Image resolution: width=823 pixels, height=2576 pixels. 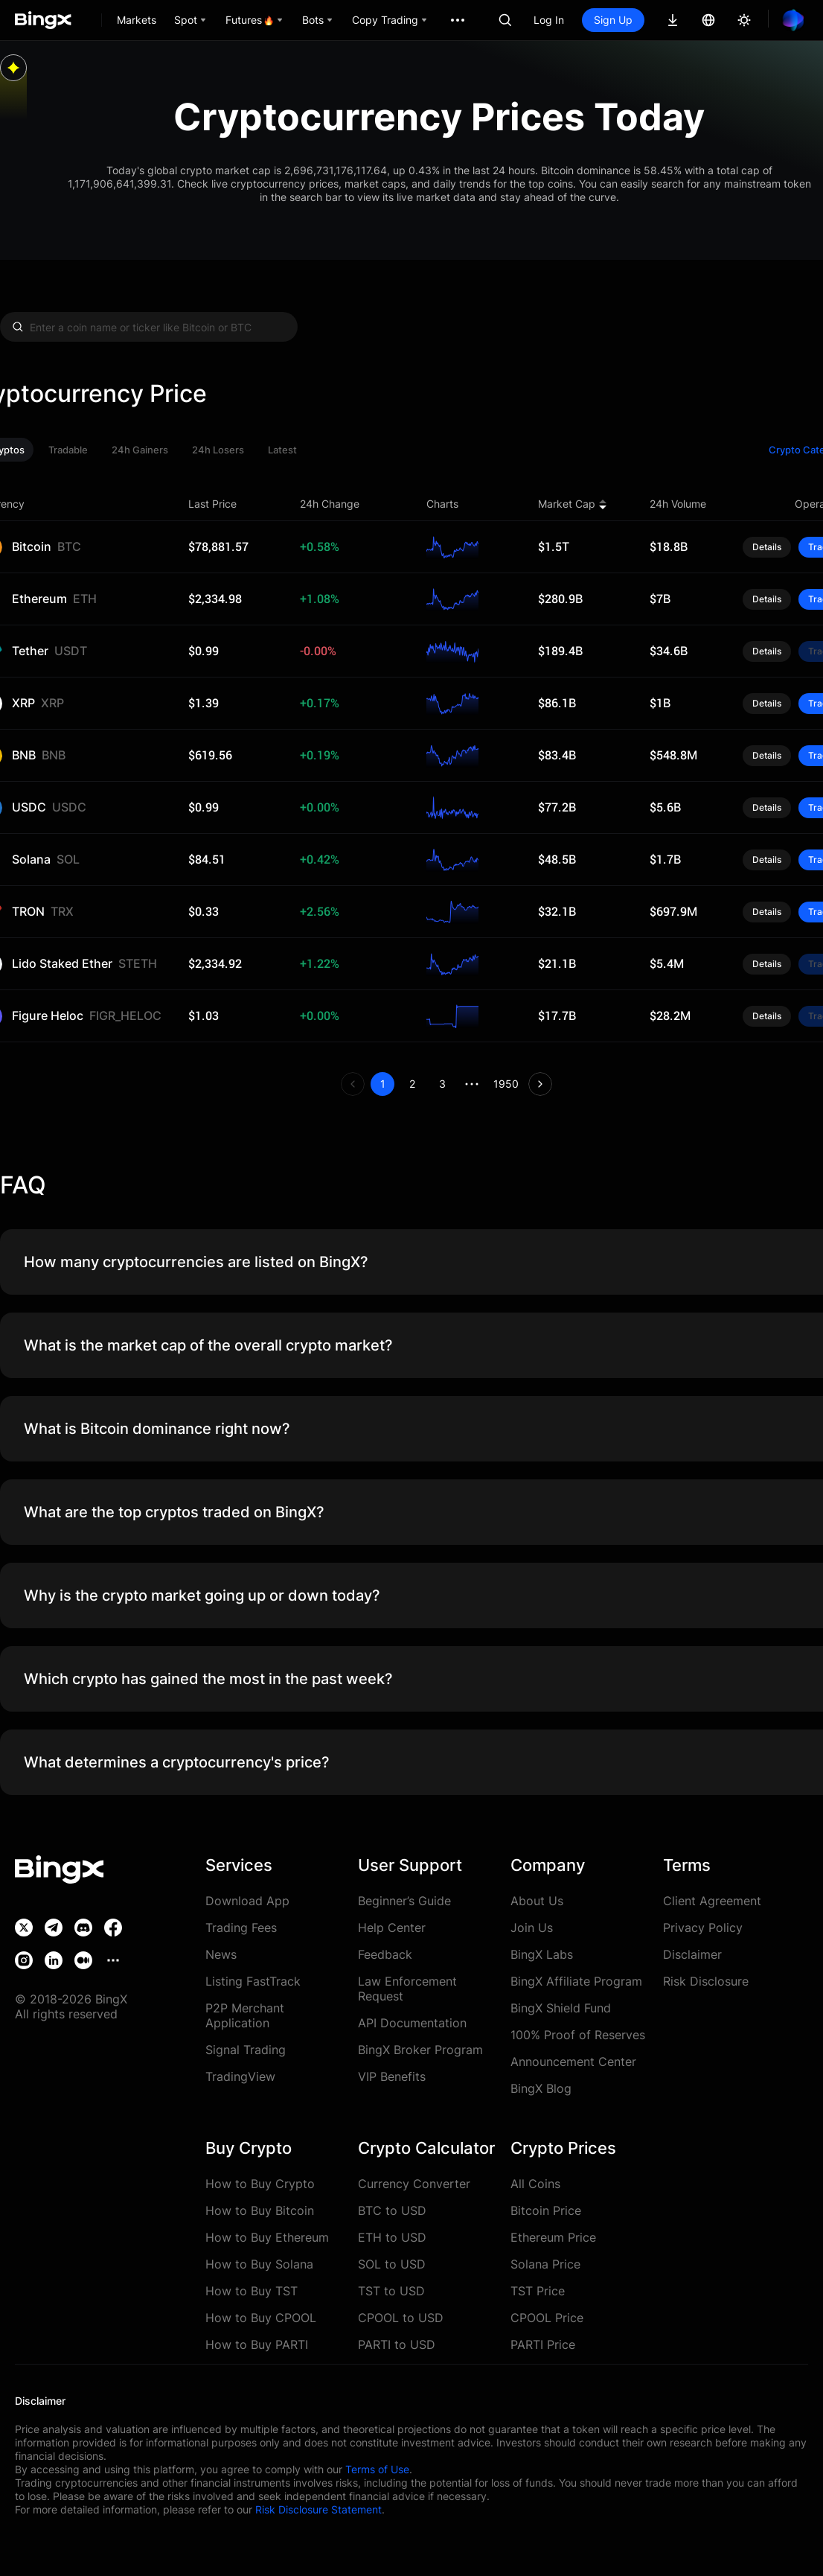 What do you see at coordinates (396, 2344) in the screenshot?
I see `PARTI to USD` at bounding box center [396, 2344].